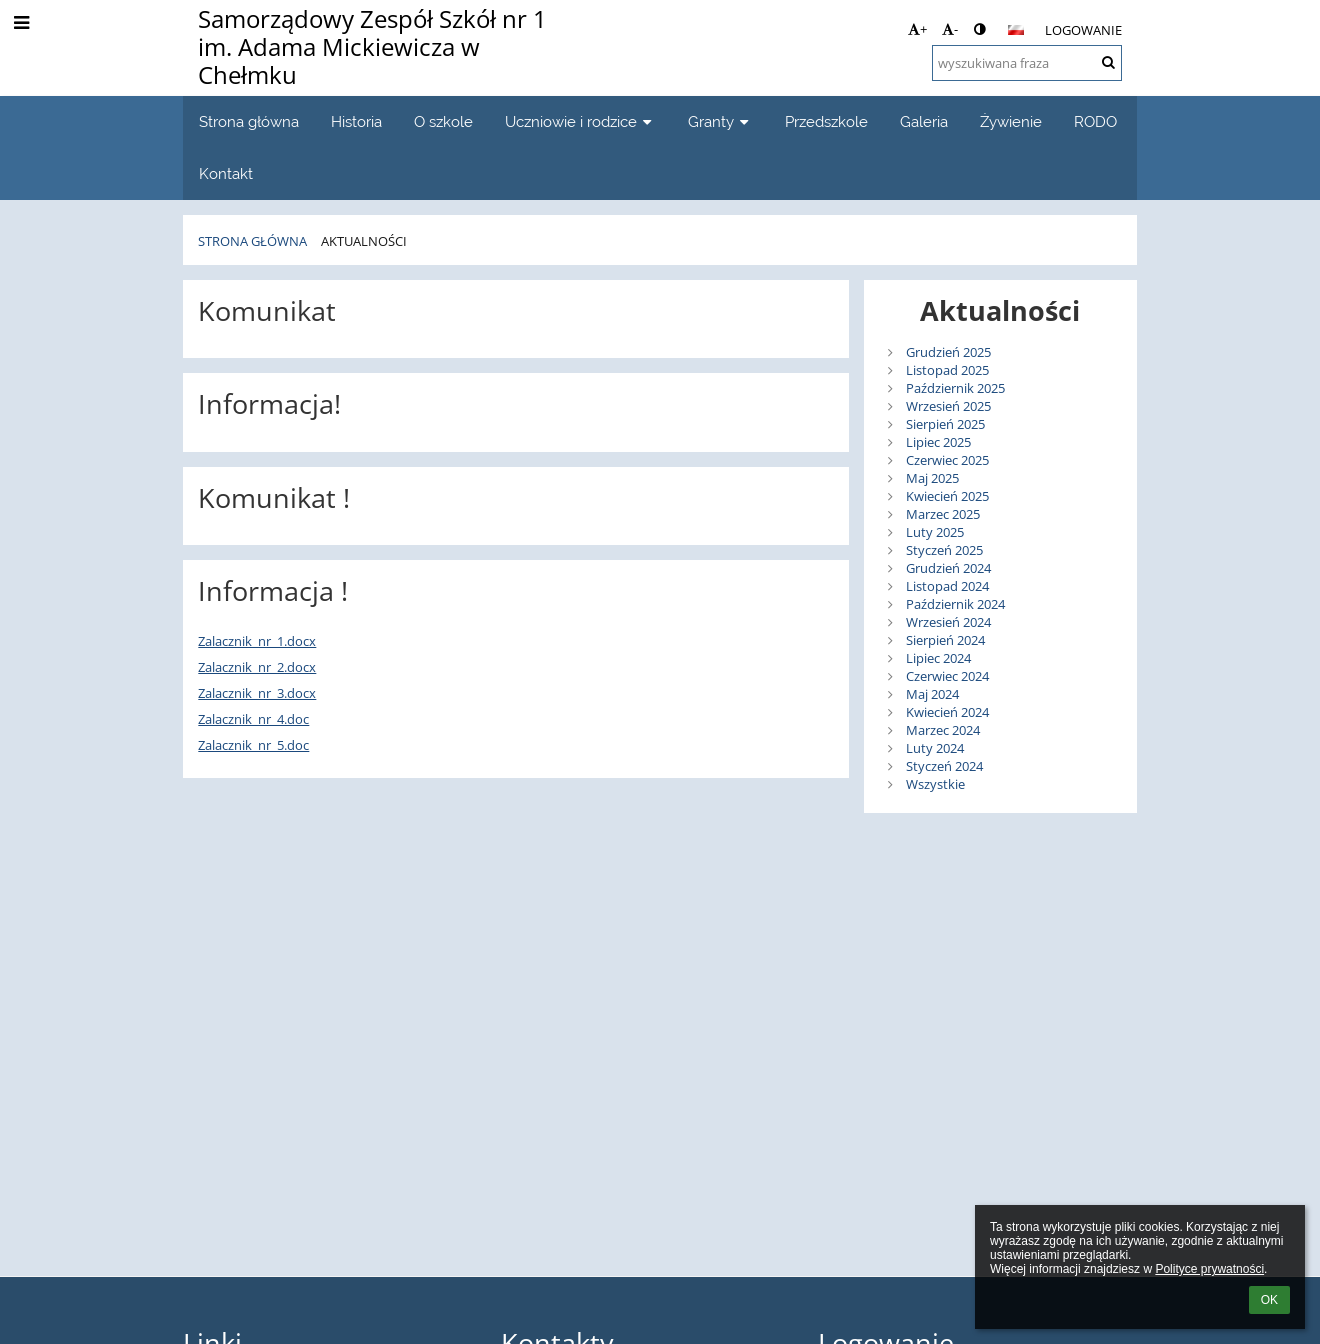 This screenshot has width=1320, height=1344. I want to click on Sierpień 2024, so click(945, 640).